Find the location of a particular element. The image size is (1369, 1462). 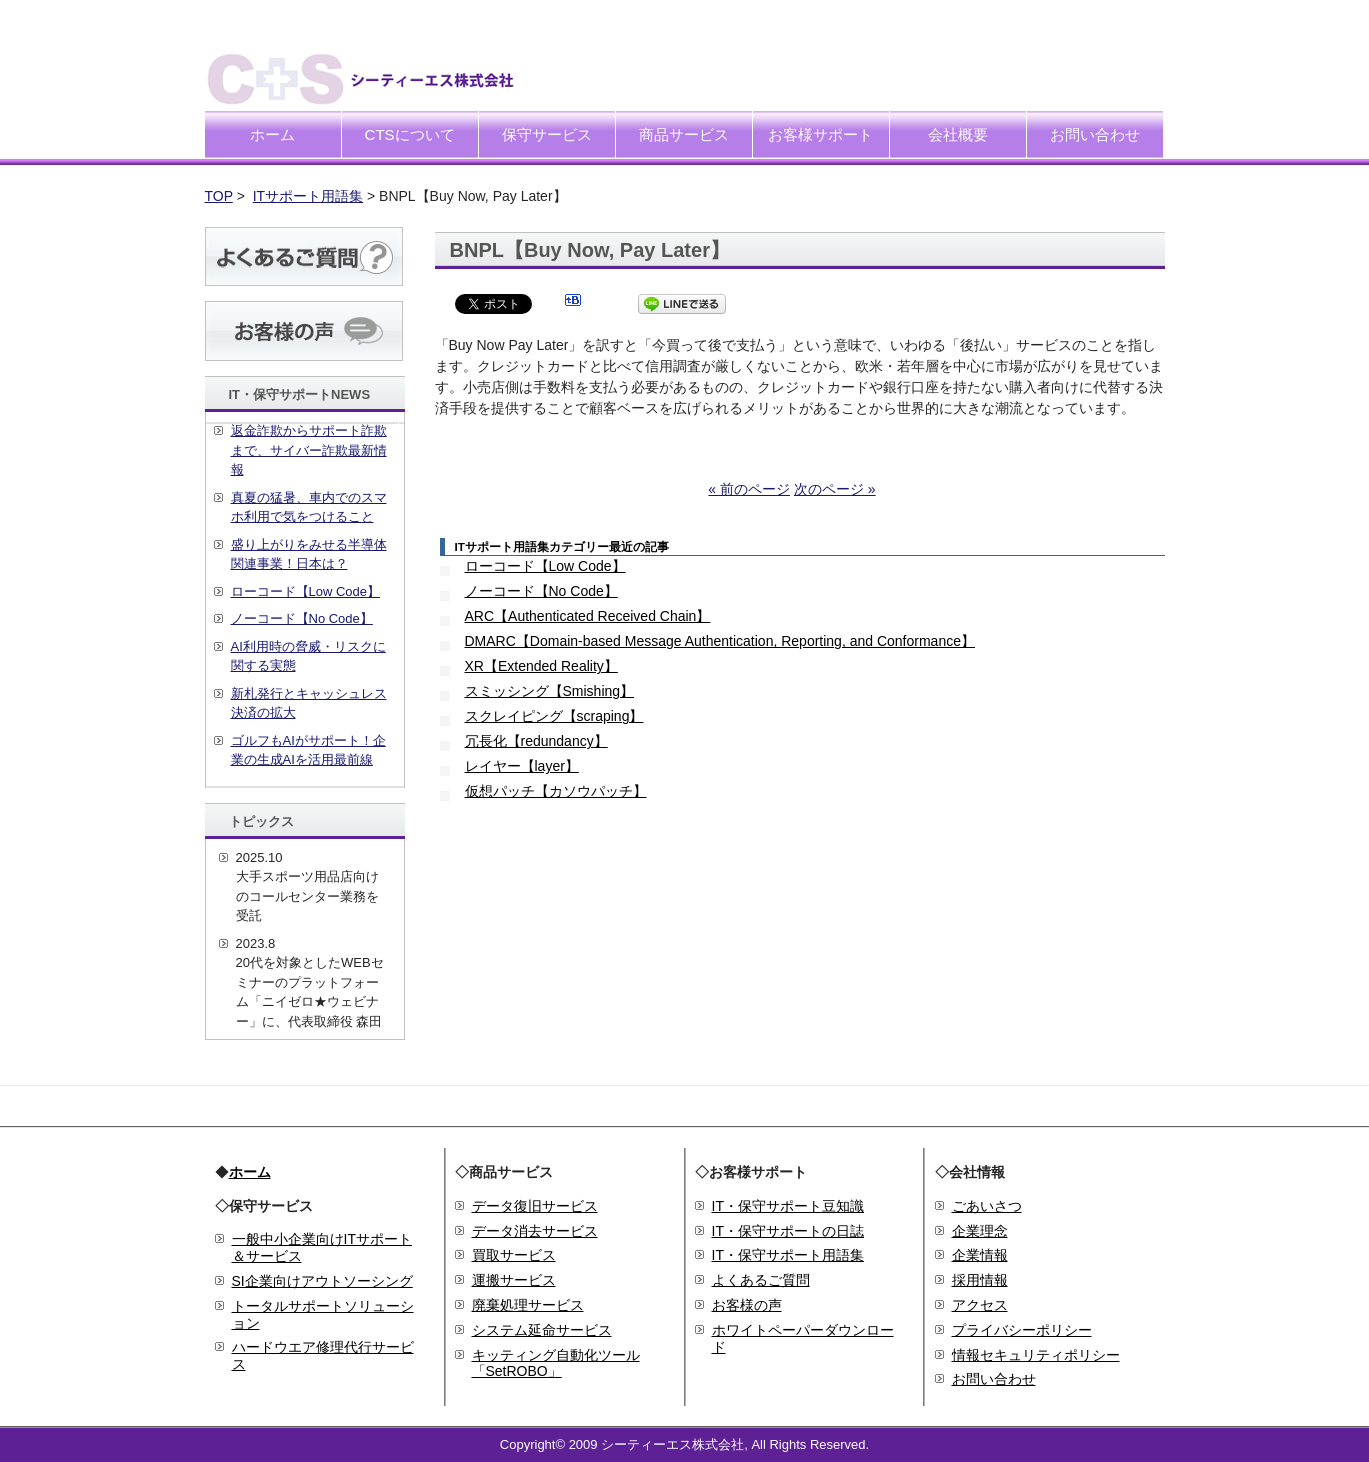

ホーム is located at coordinates (272, 134).